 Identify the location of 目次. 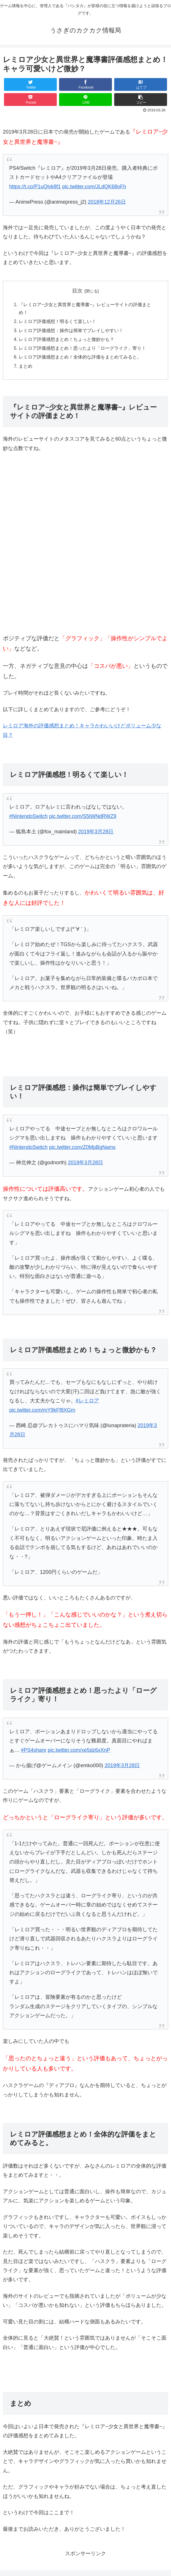
(77, 291).